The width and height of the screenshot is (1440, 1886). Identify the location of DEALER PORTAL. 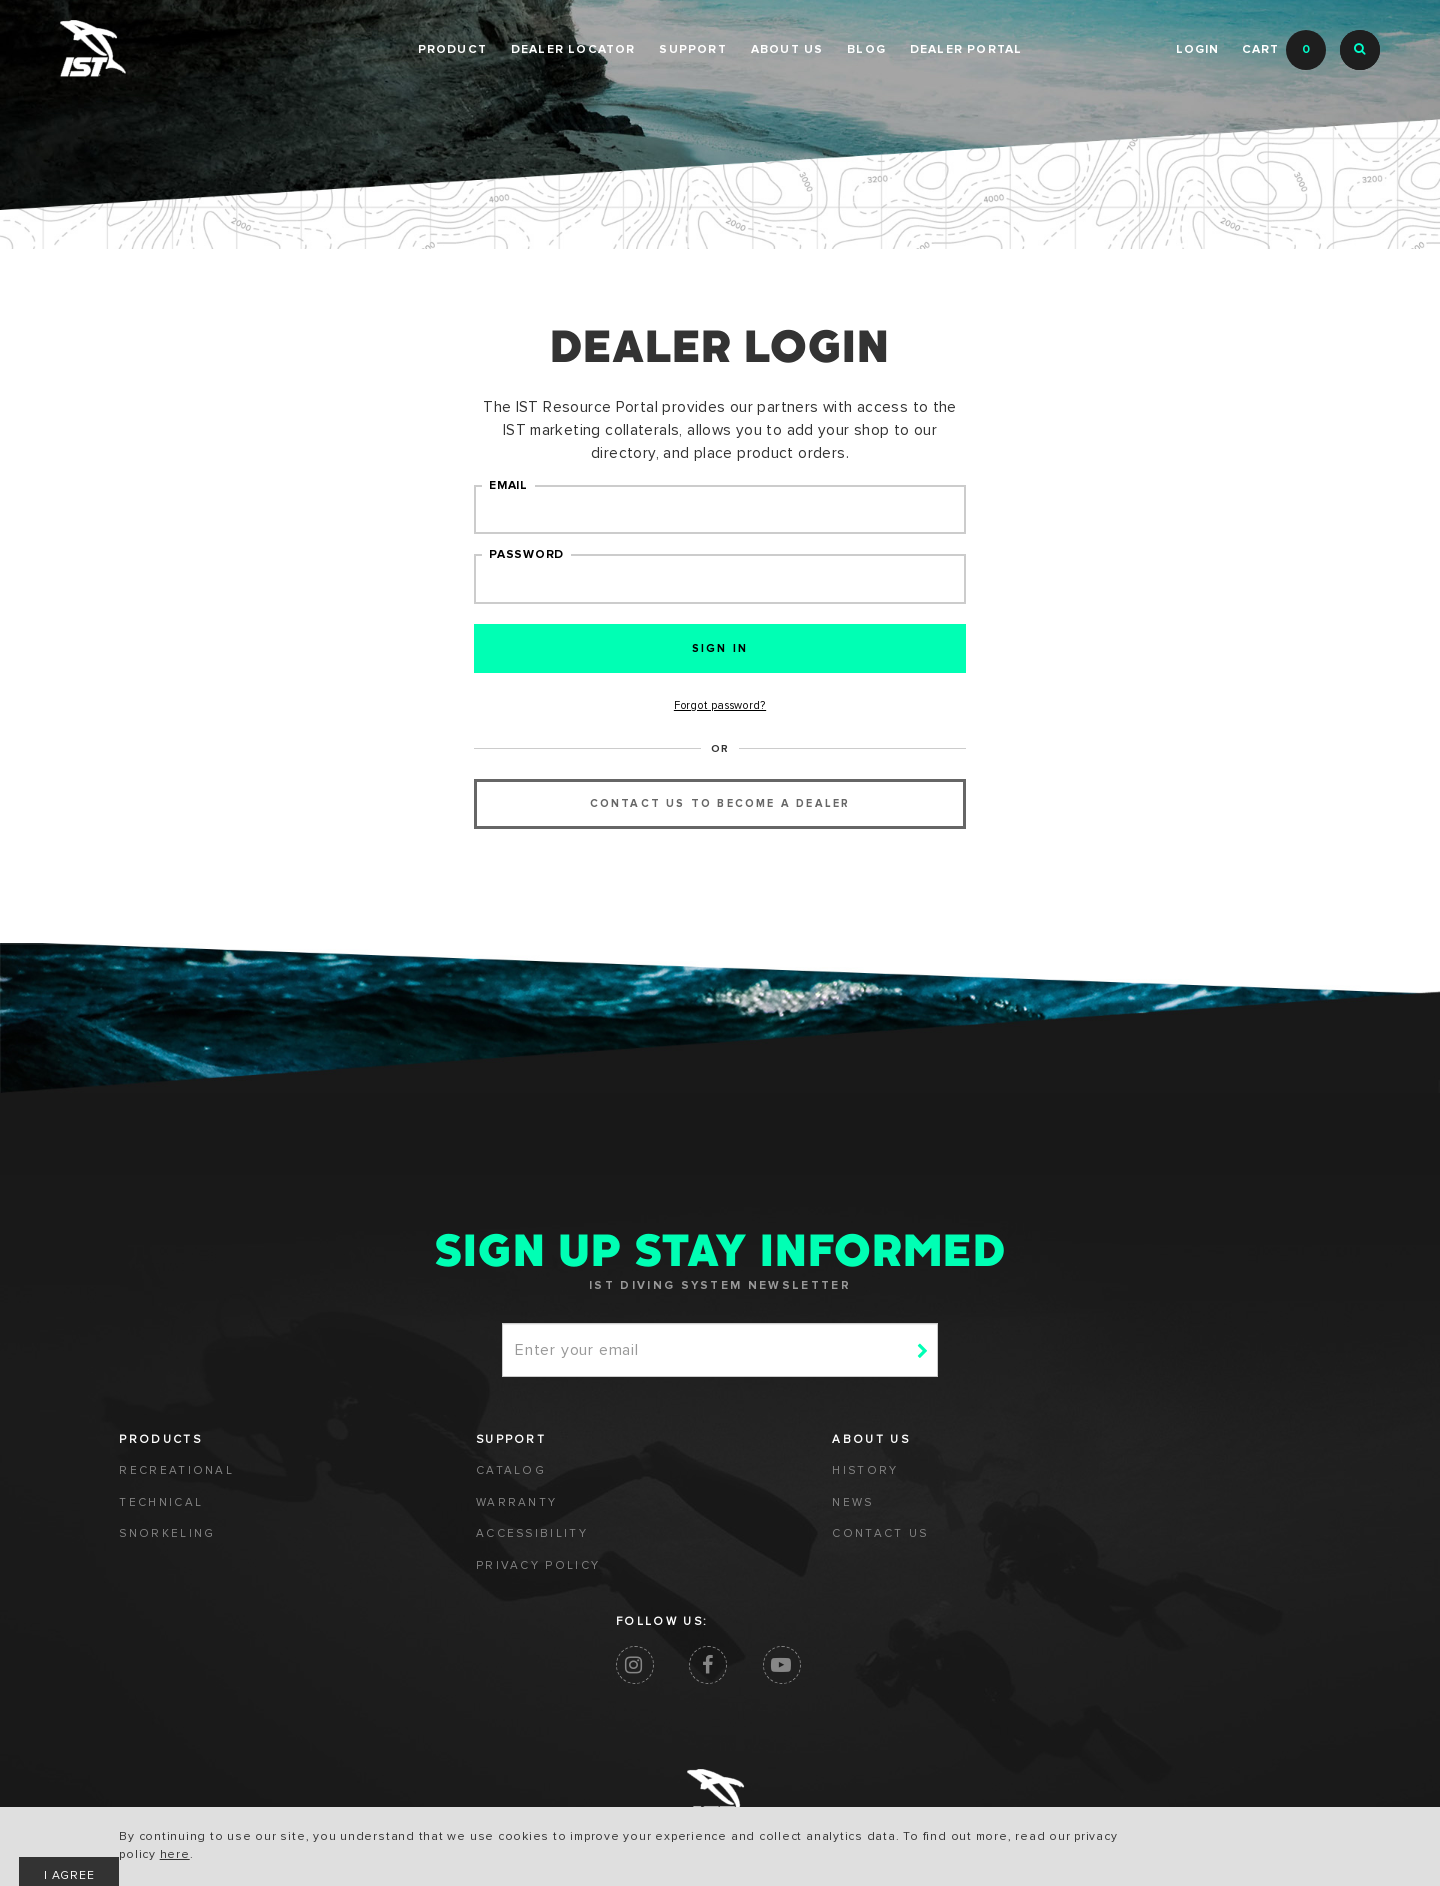
(966, 50).